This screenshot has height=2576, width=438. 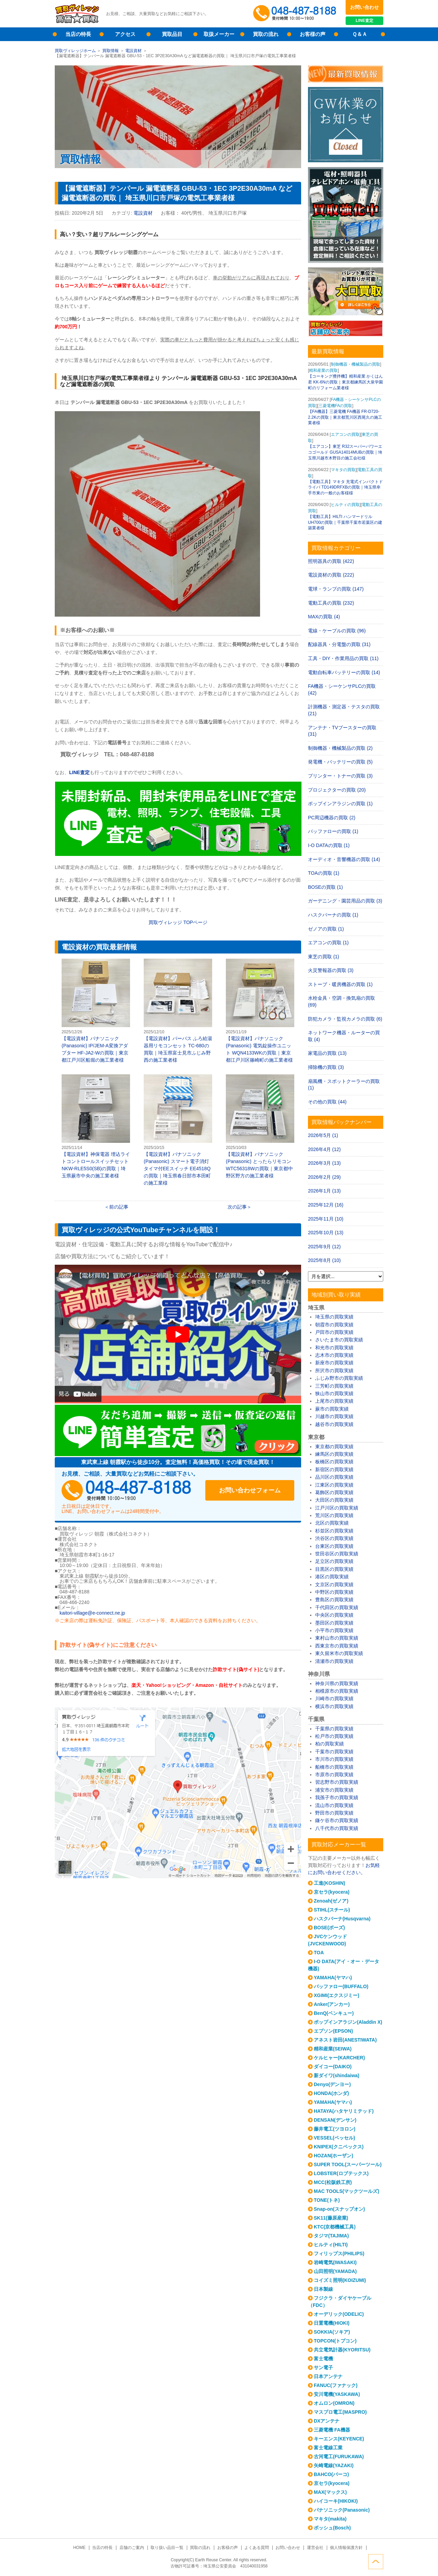 I want to click on 東芝の買取 (1), so click(x=323, y=956).